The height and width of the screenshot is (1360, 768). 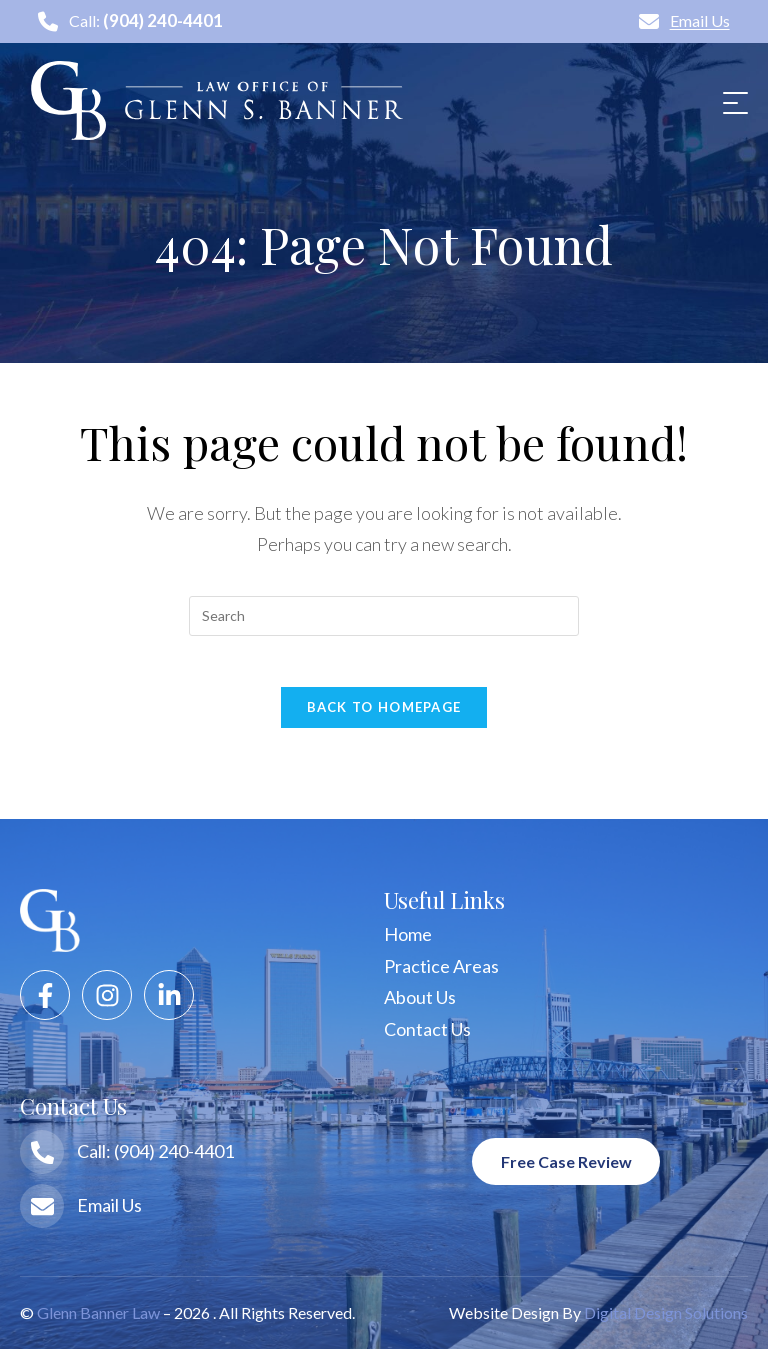 I want to click on Home, so click(x=408, y=945).